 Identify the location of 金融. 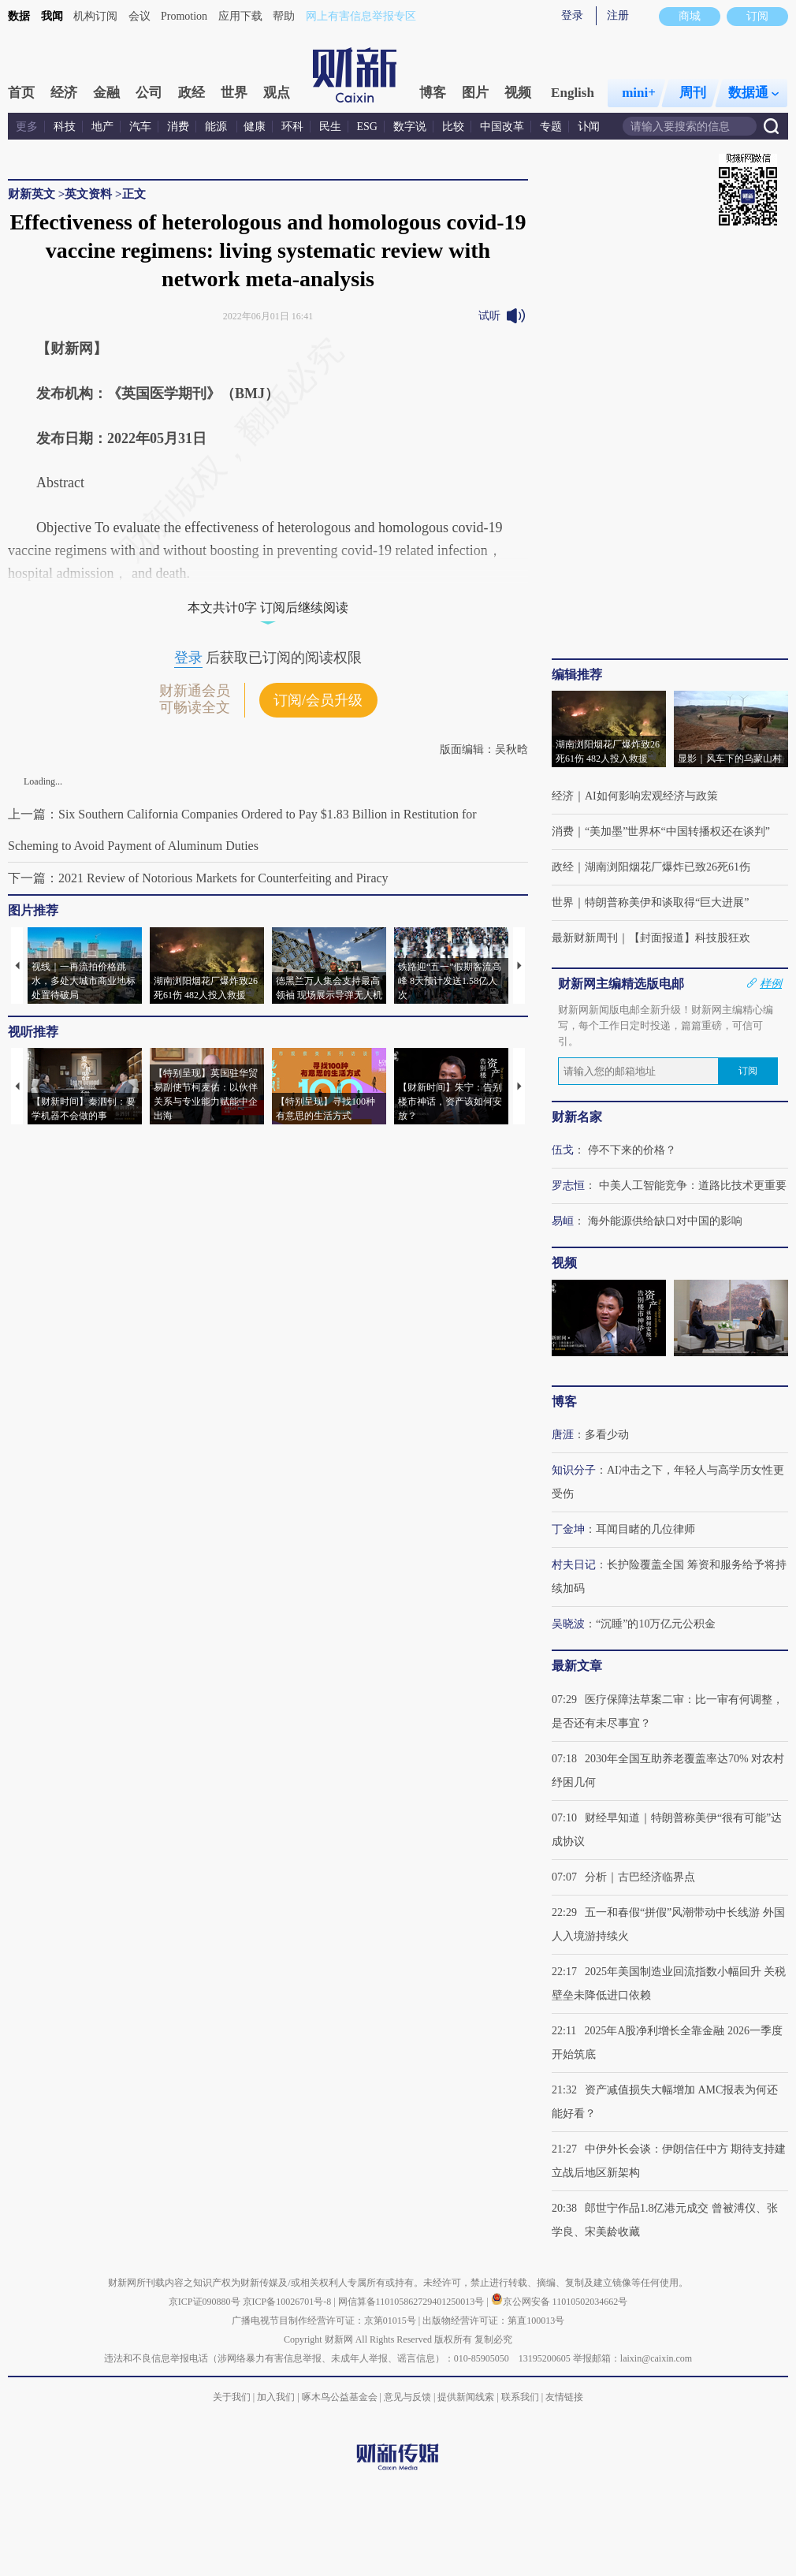
(106, 92).